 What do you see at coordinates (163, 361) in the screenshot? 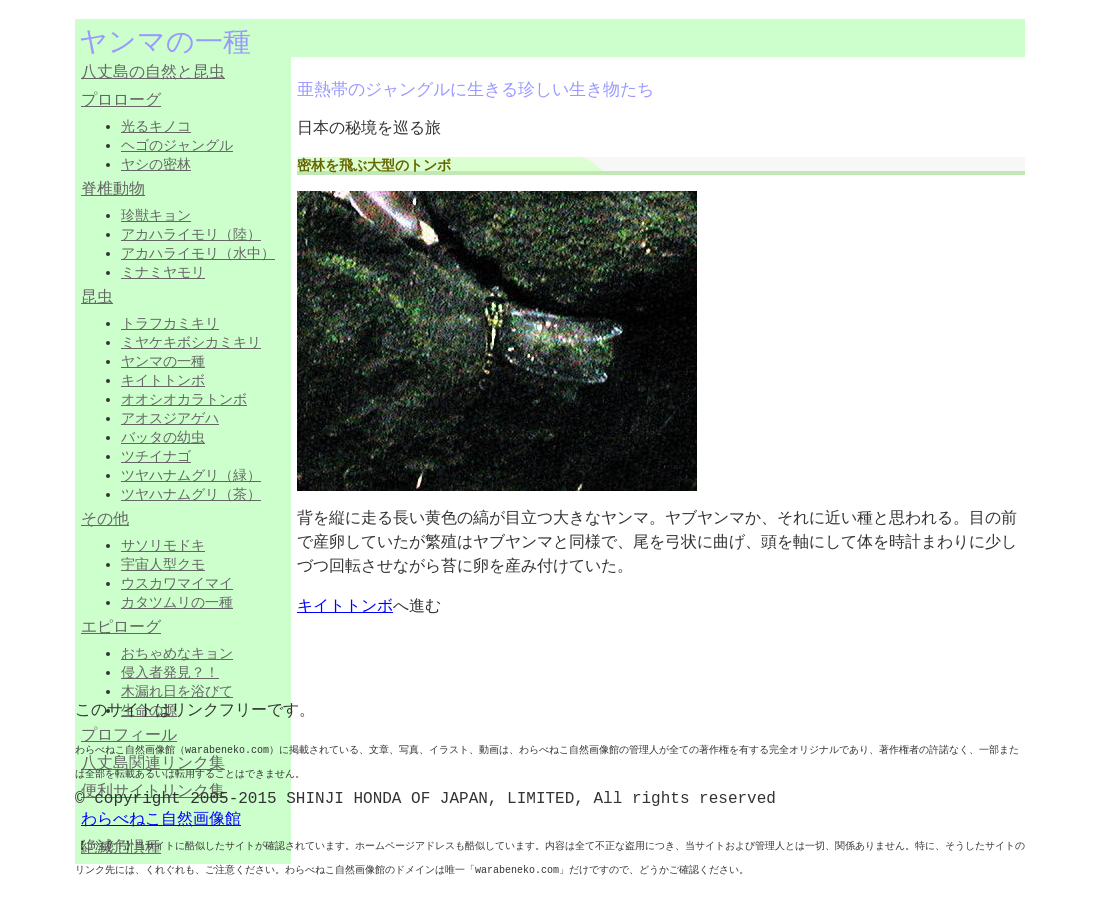
I see `ヤンマの一種` at bounding box center [163, 361].